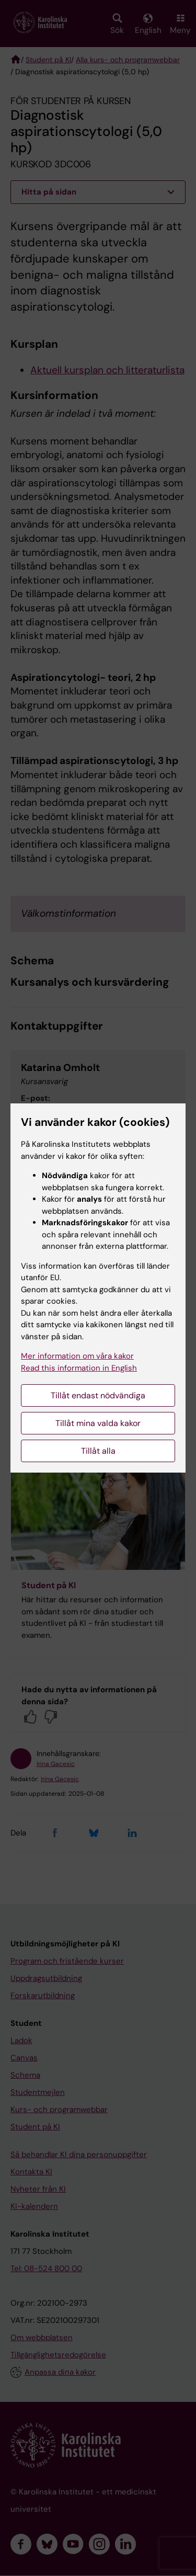  What do you see at coordinates (98, 1423) in the screenshot?
I see `Tillåt mina valda kakor` at bounding box center [98, 1423].